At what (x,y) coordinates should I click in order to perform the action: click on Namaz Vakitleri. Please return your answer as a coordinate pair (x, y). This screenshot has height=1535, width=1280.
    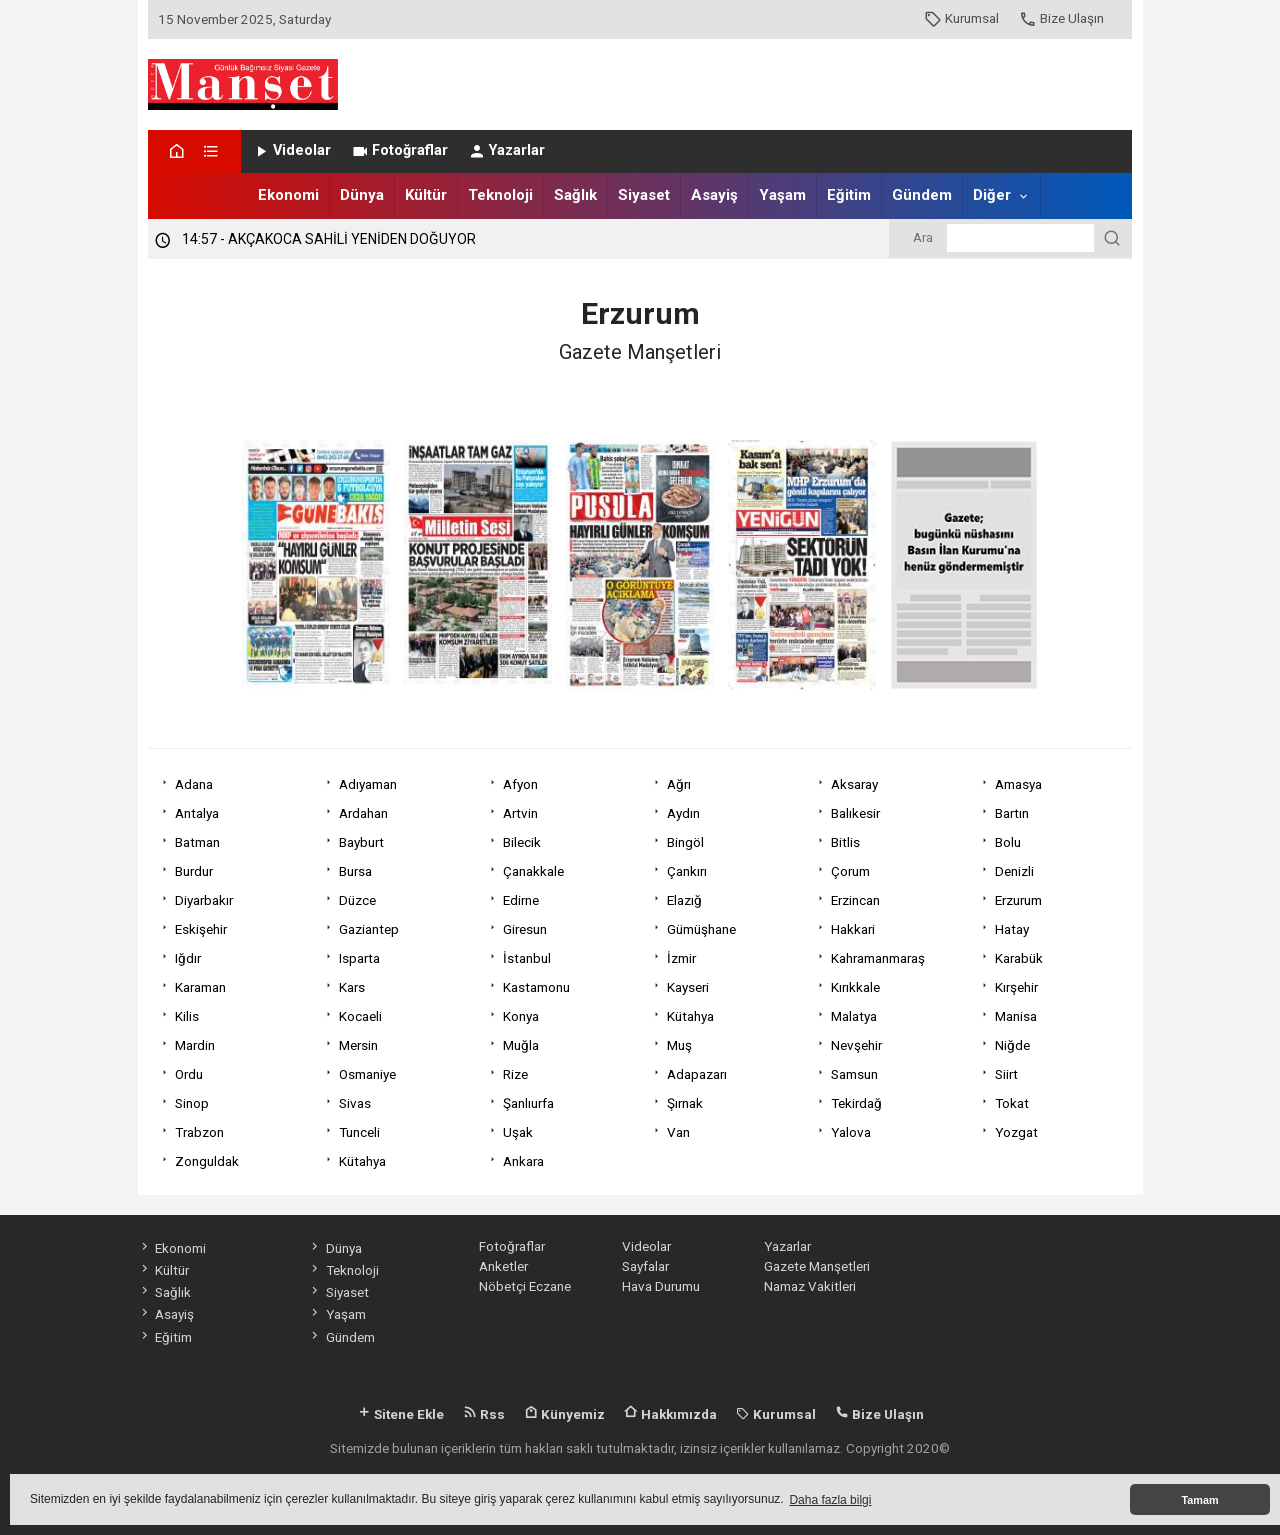
    Looking at the image, I should click on (810, 1286).